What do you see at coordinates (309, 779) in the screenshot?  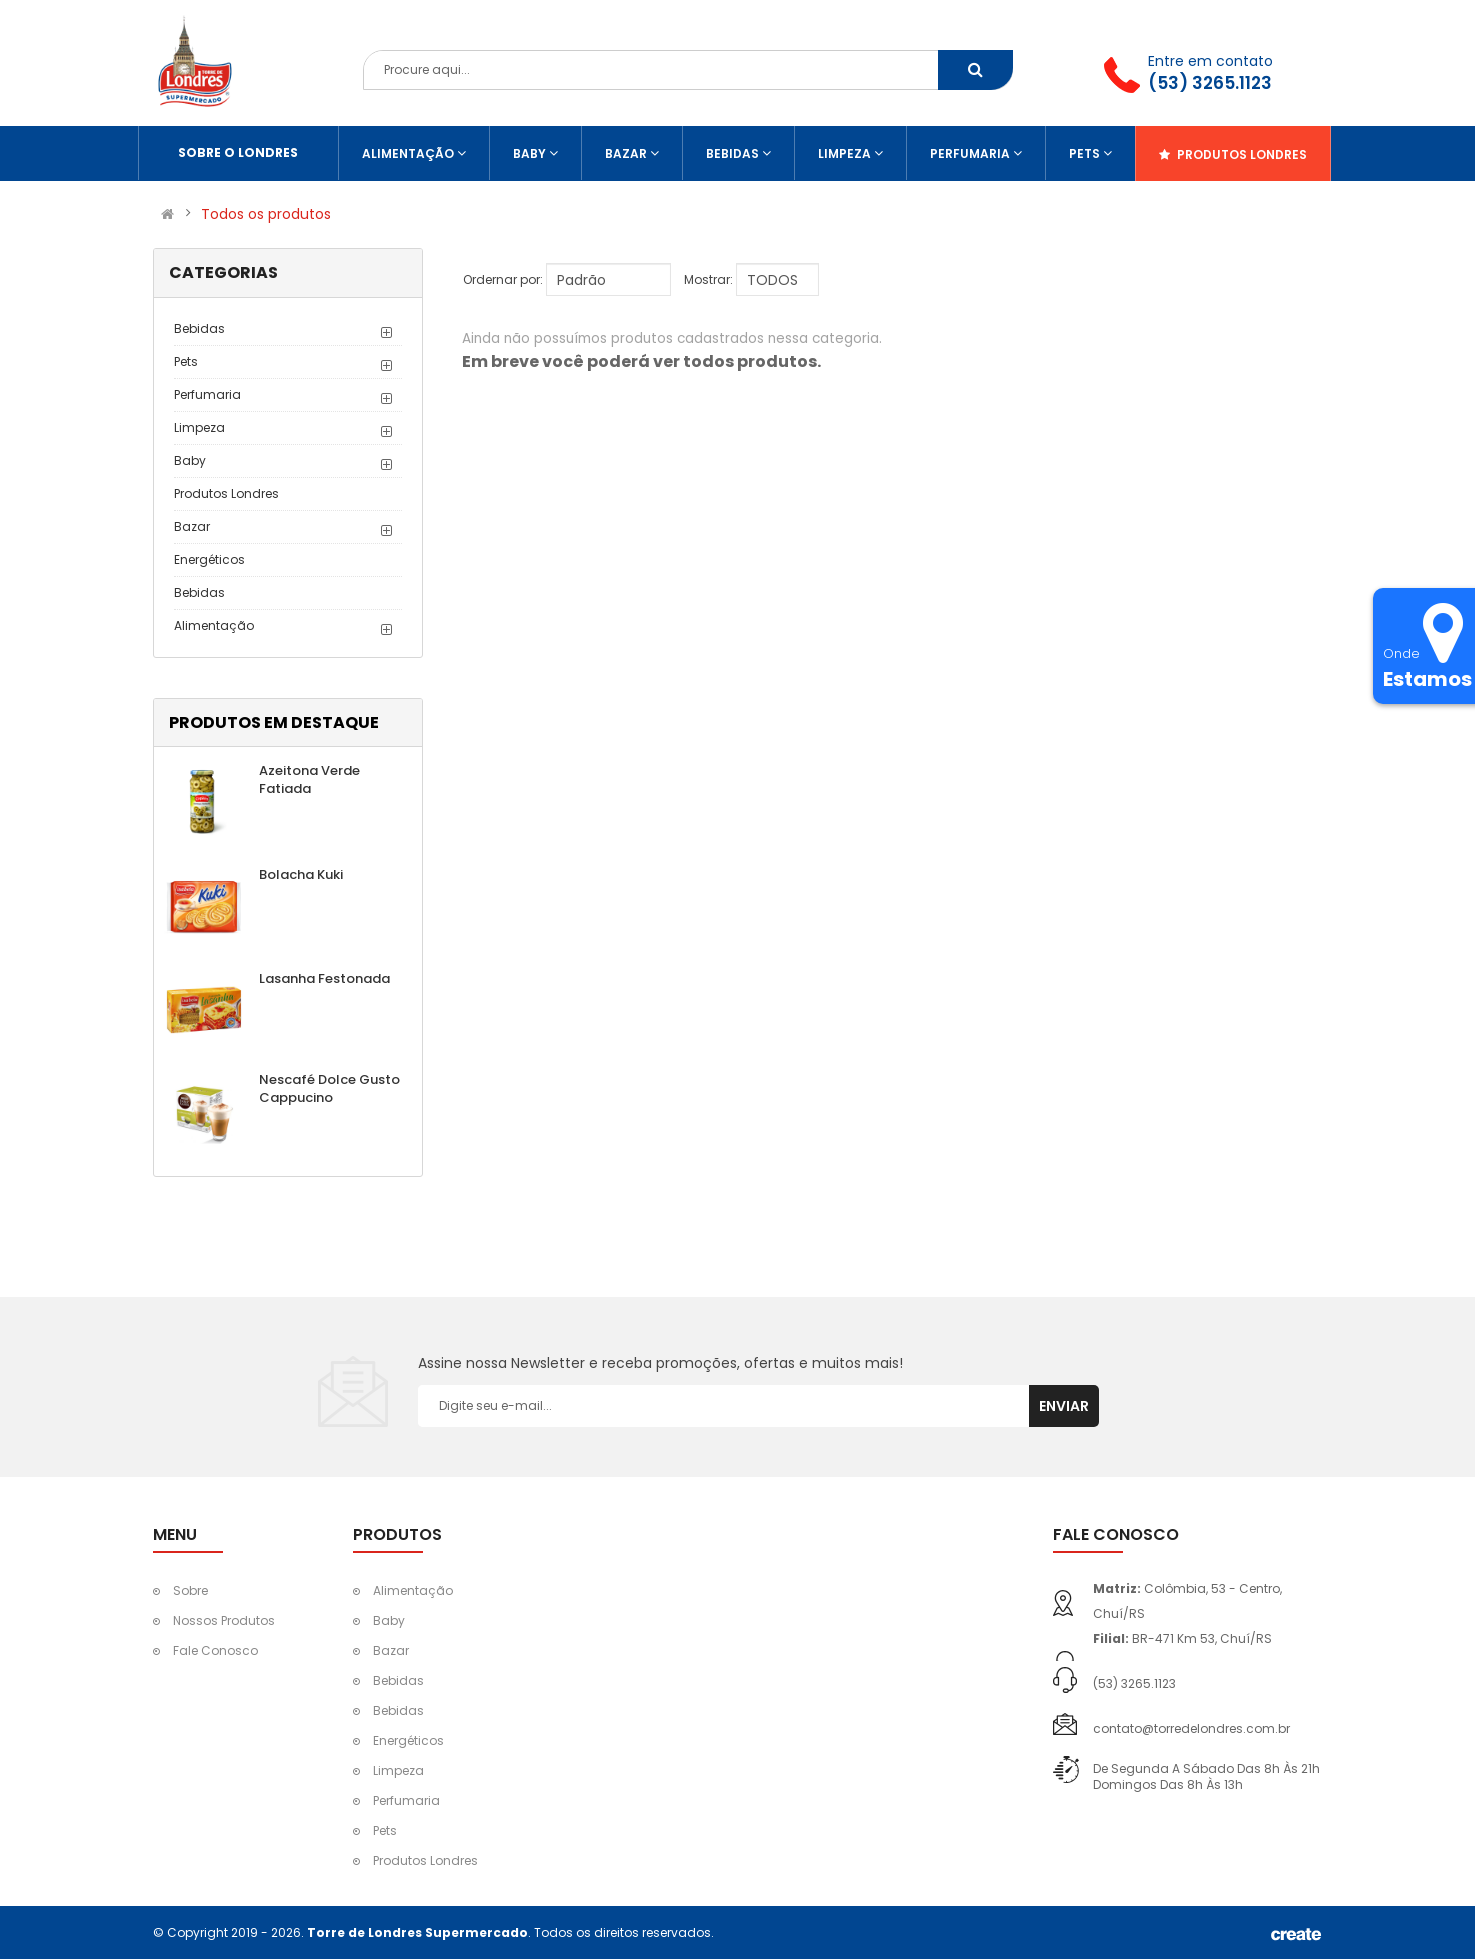 I see `Azeitona Verde Fatiada` at bounding box center [309, 779].